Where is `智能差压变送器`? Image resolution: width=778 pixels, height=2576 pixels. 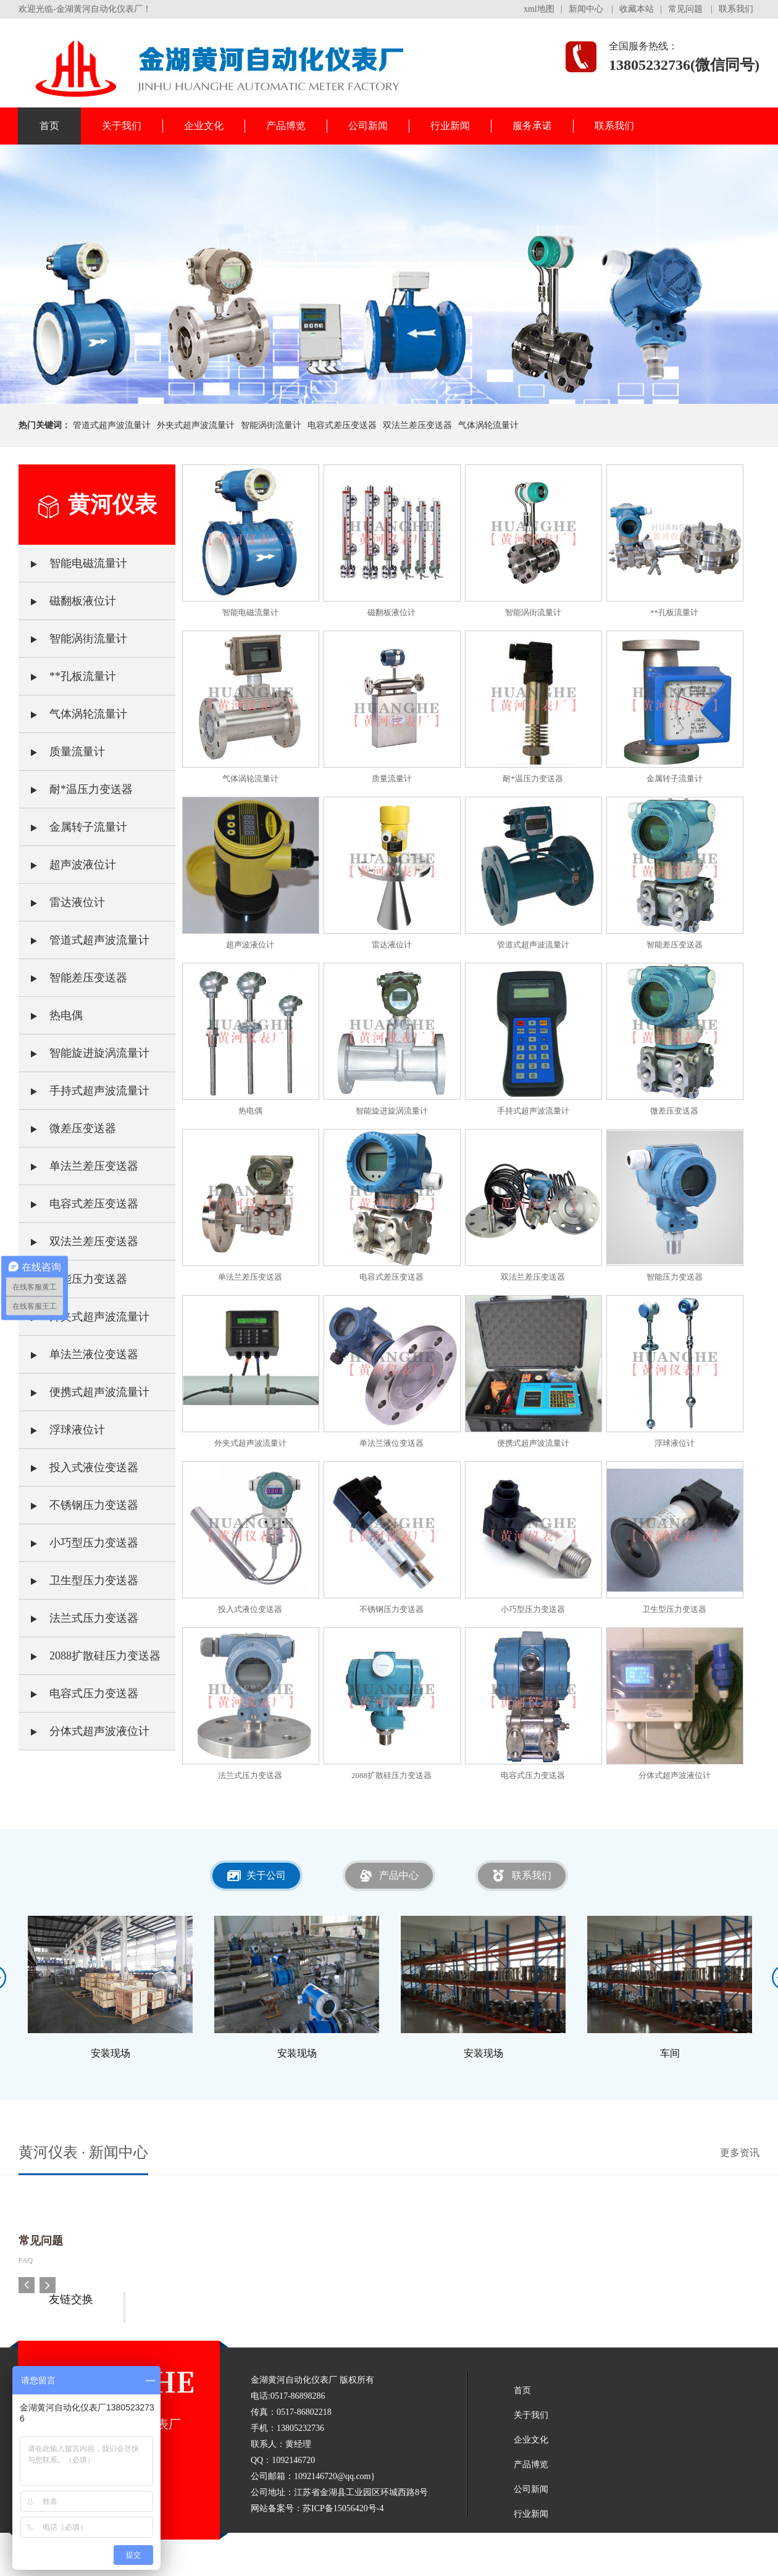
智能差压变送器 is located at coordinates (73, 971).